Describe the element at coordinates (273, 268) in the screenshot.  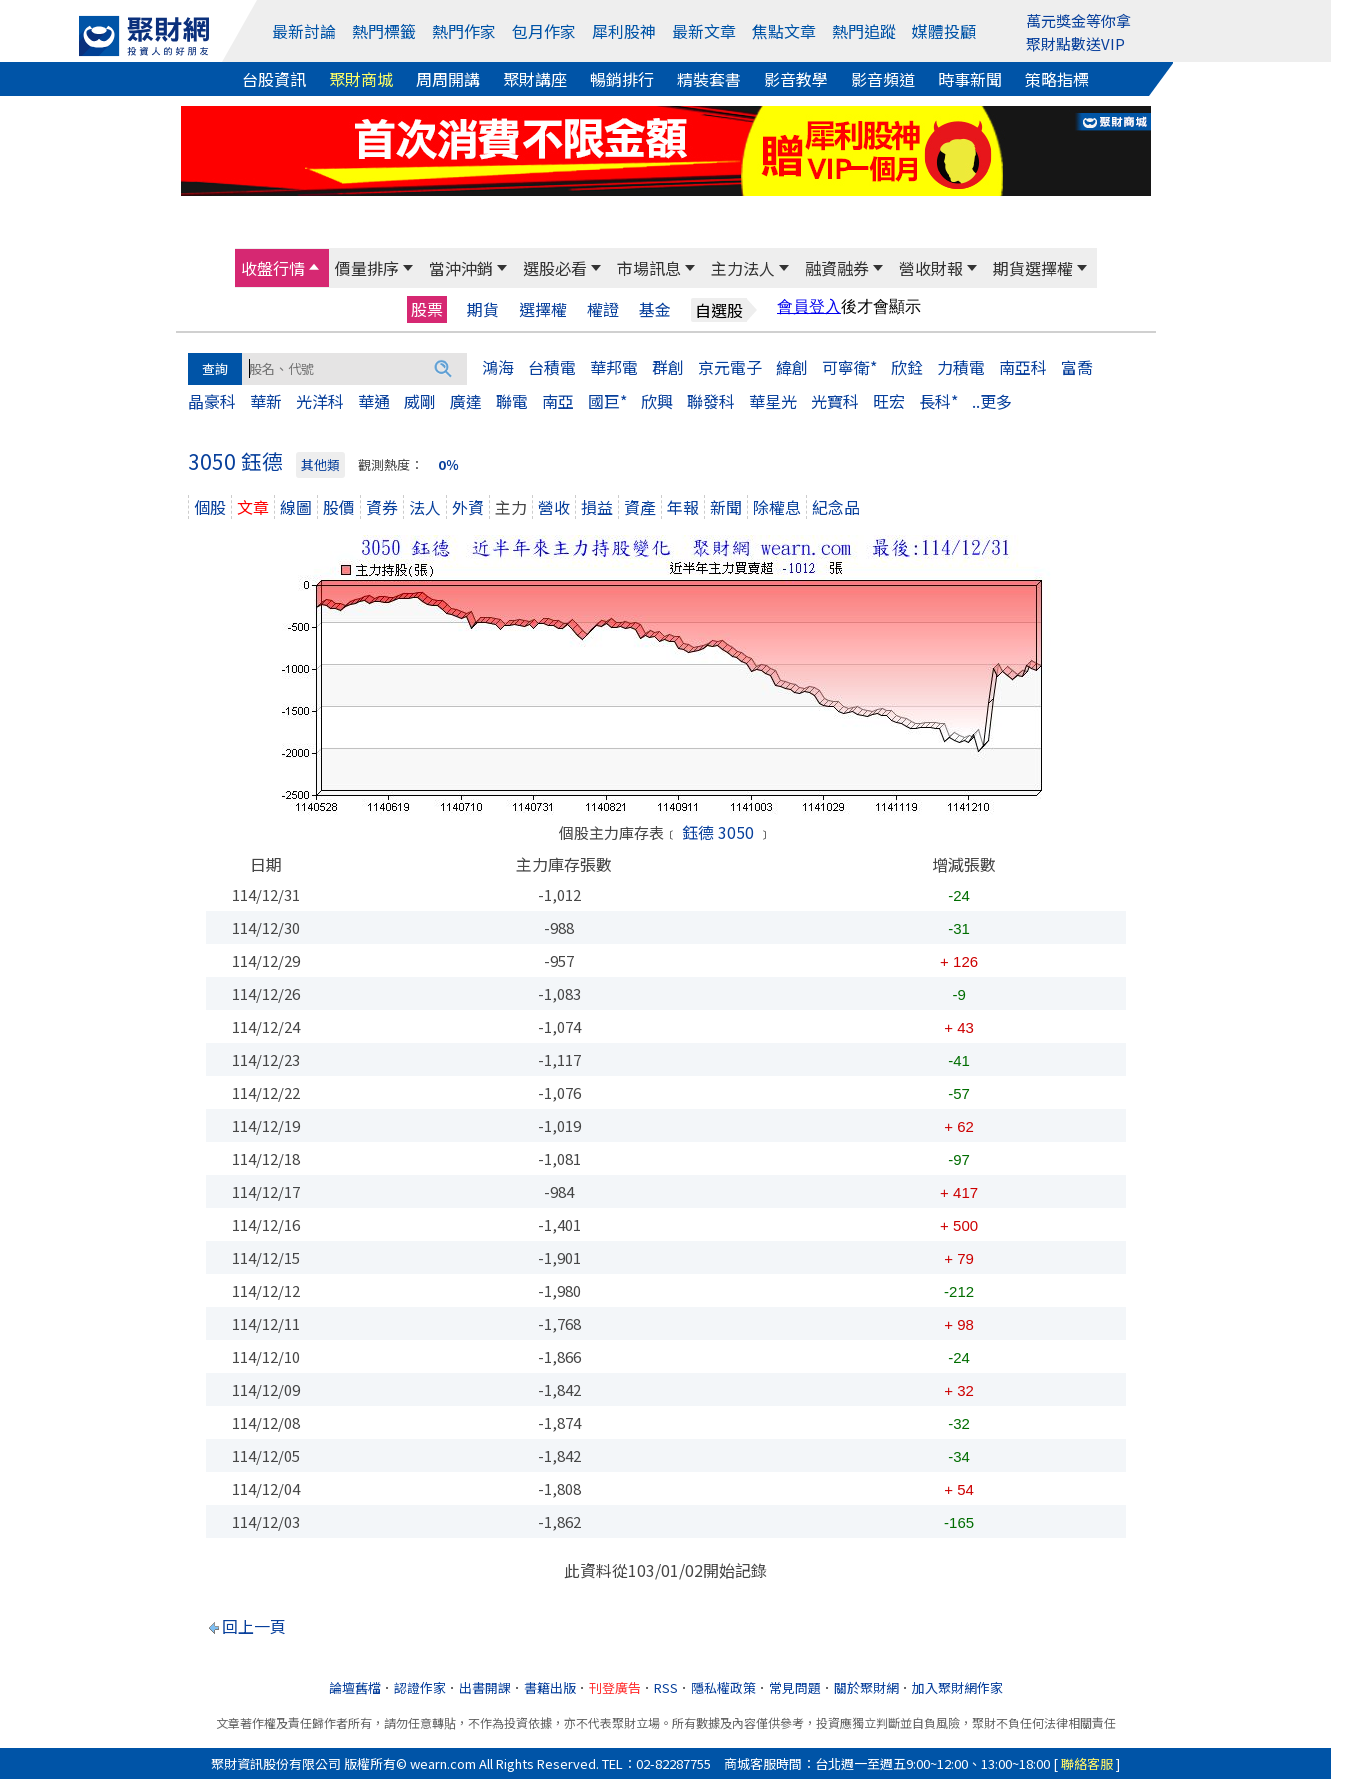
I see `收盤行情` at that location.